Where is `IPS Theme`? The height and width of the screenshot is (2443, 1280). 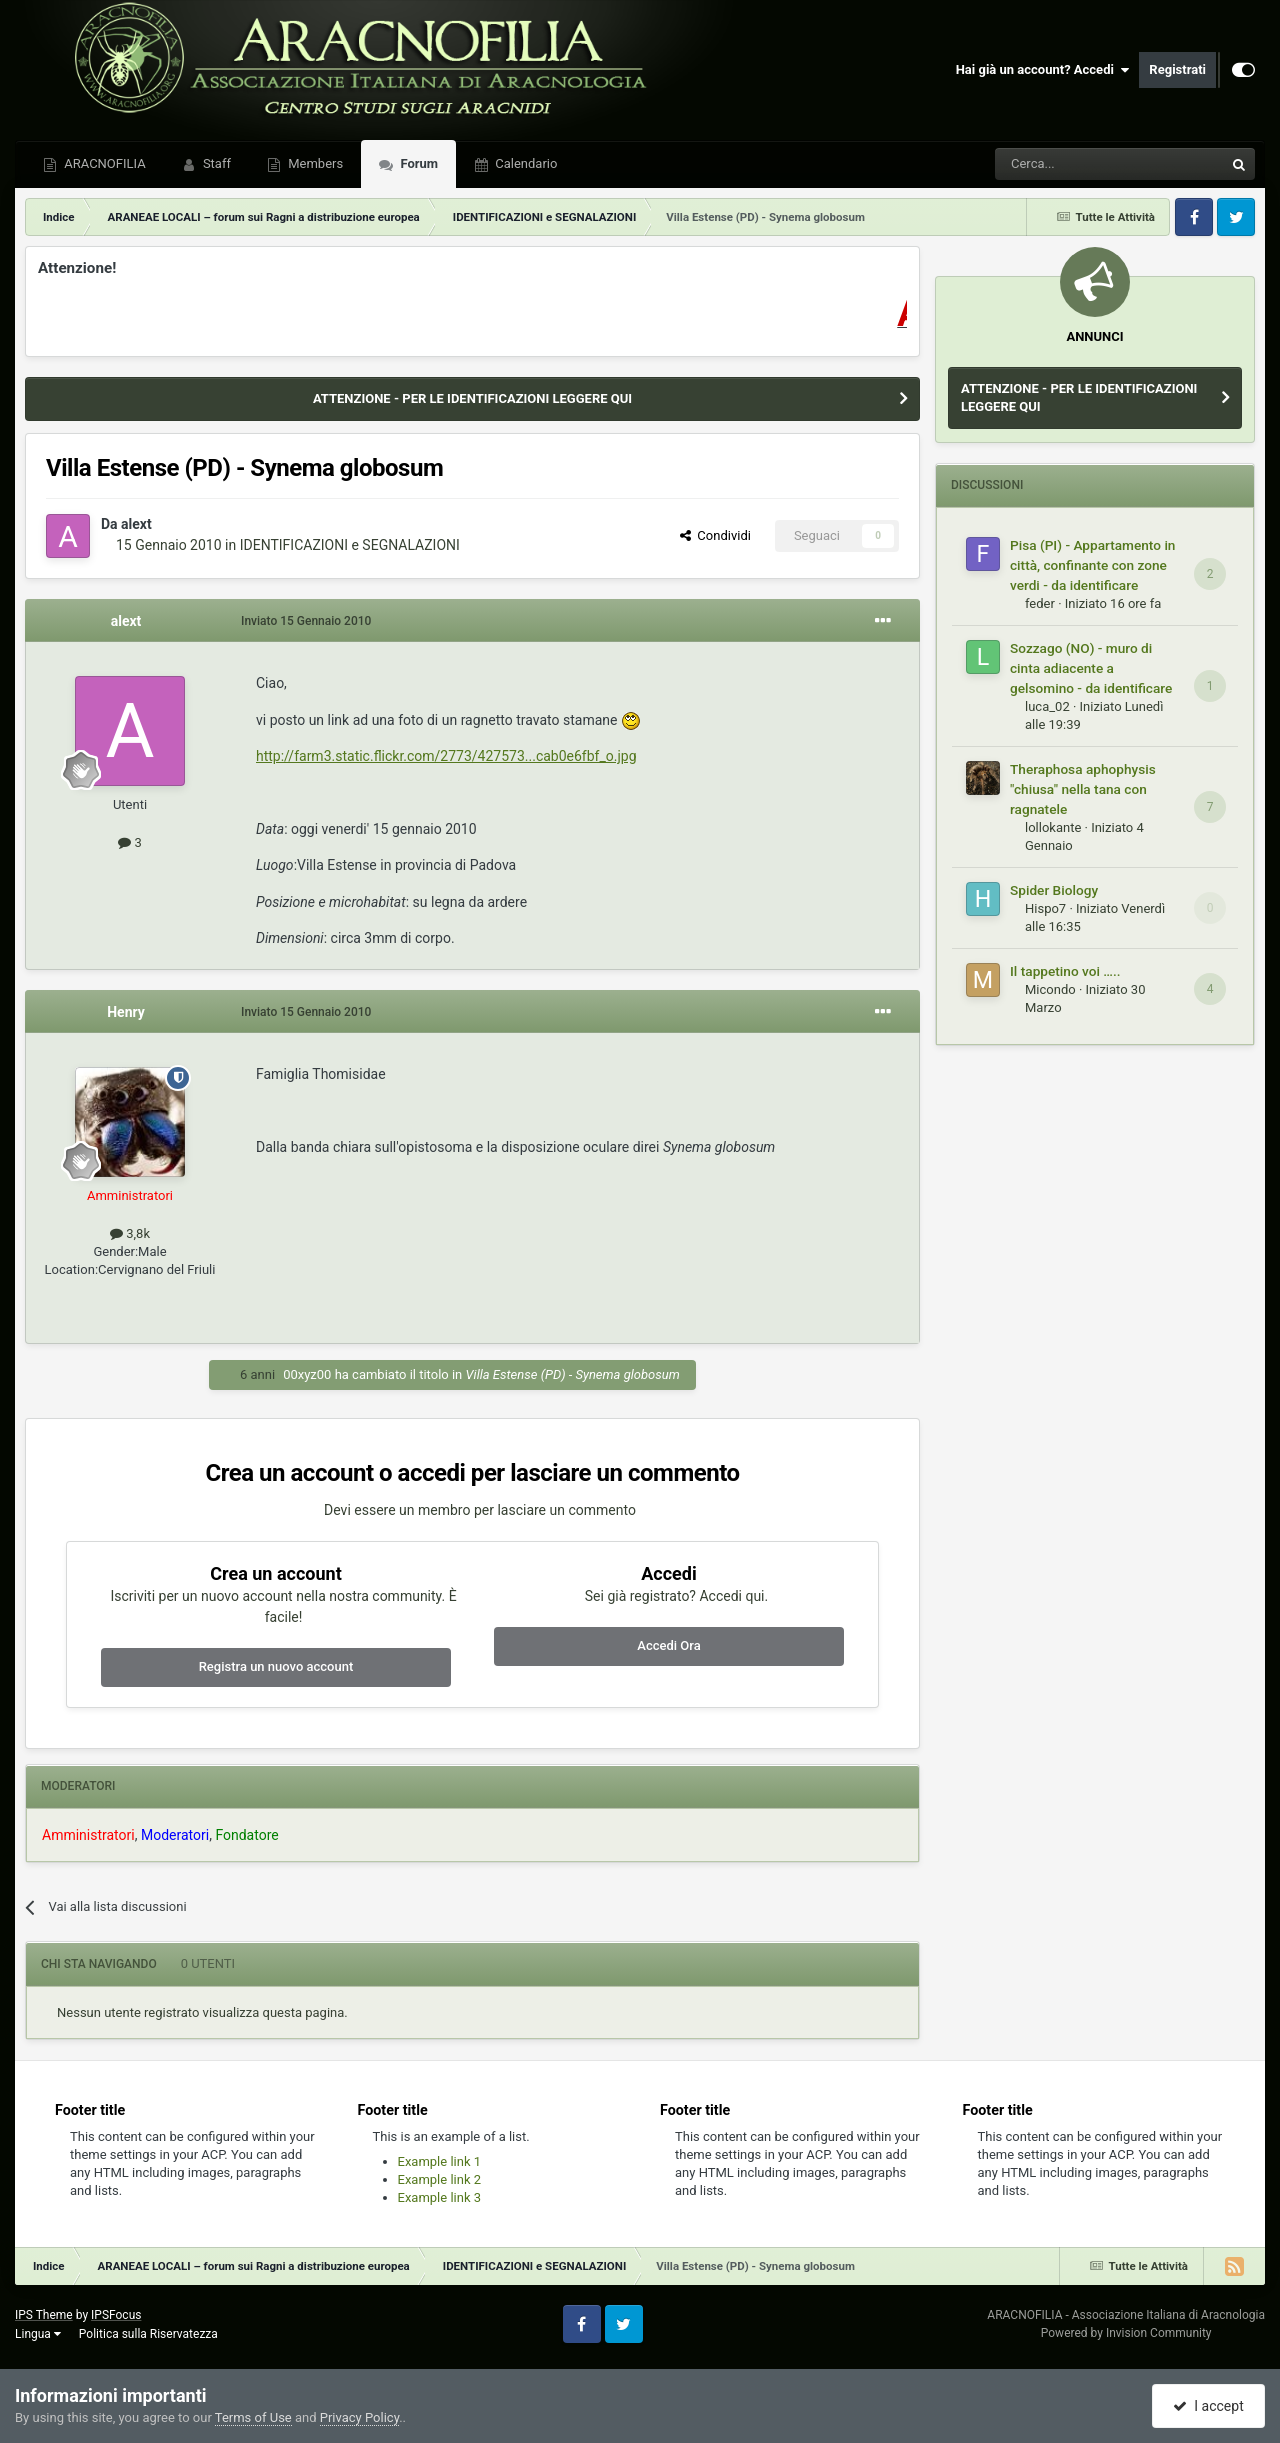 IPS Theme is located at coordinates (44, 2315).